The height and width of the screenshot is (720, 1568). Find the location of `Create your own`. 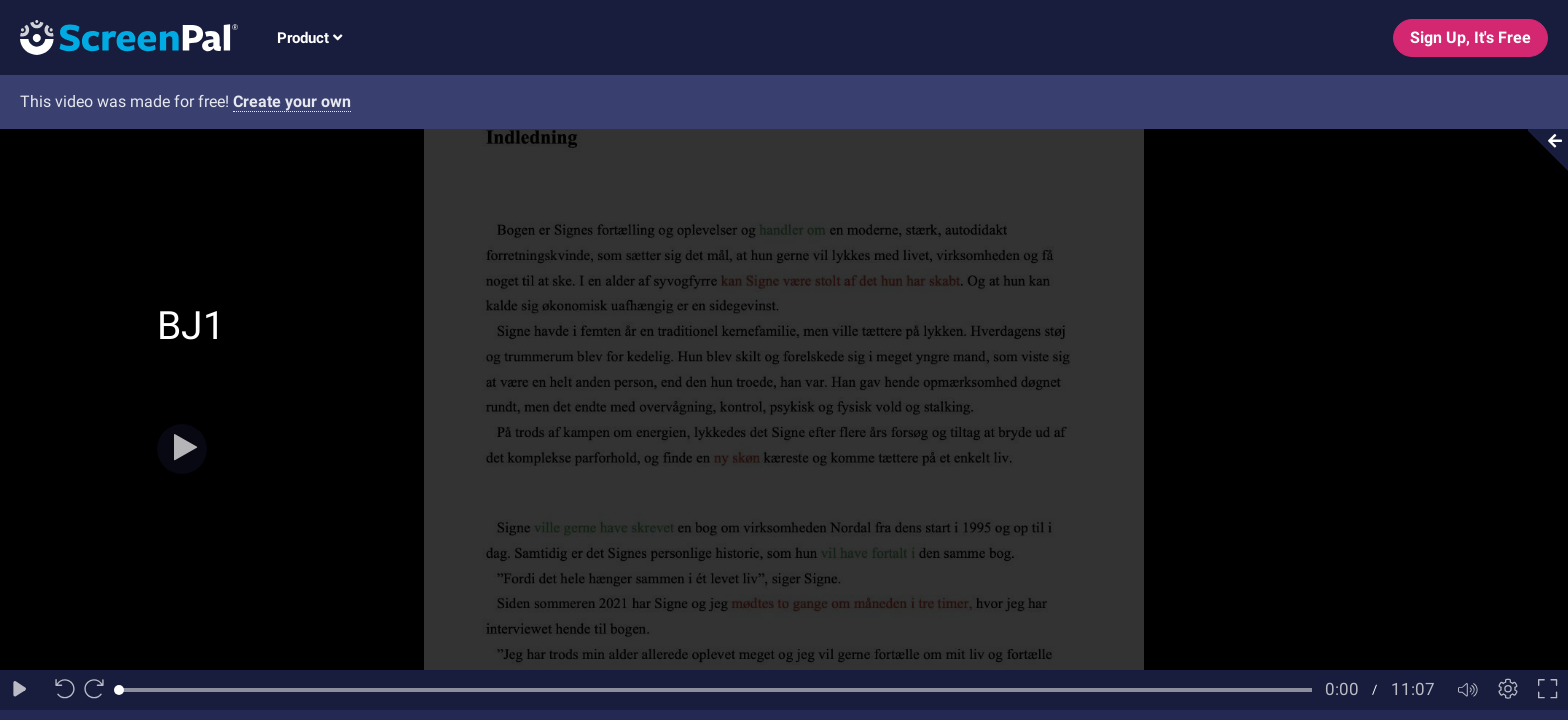

Create your own is located at coordinates (292, 101).